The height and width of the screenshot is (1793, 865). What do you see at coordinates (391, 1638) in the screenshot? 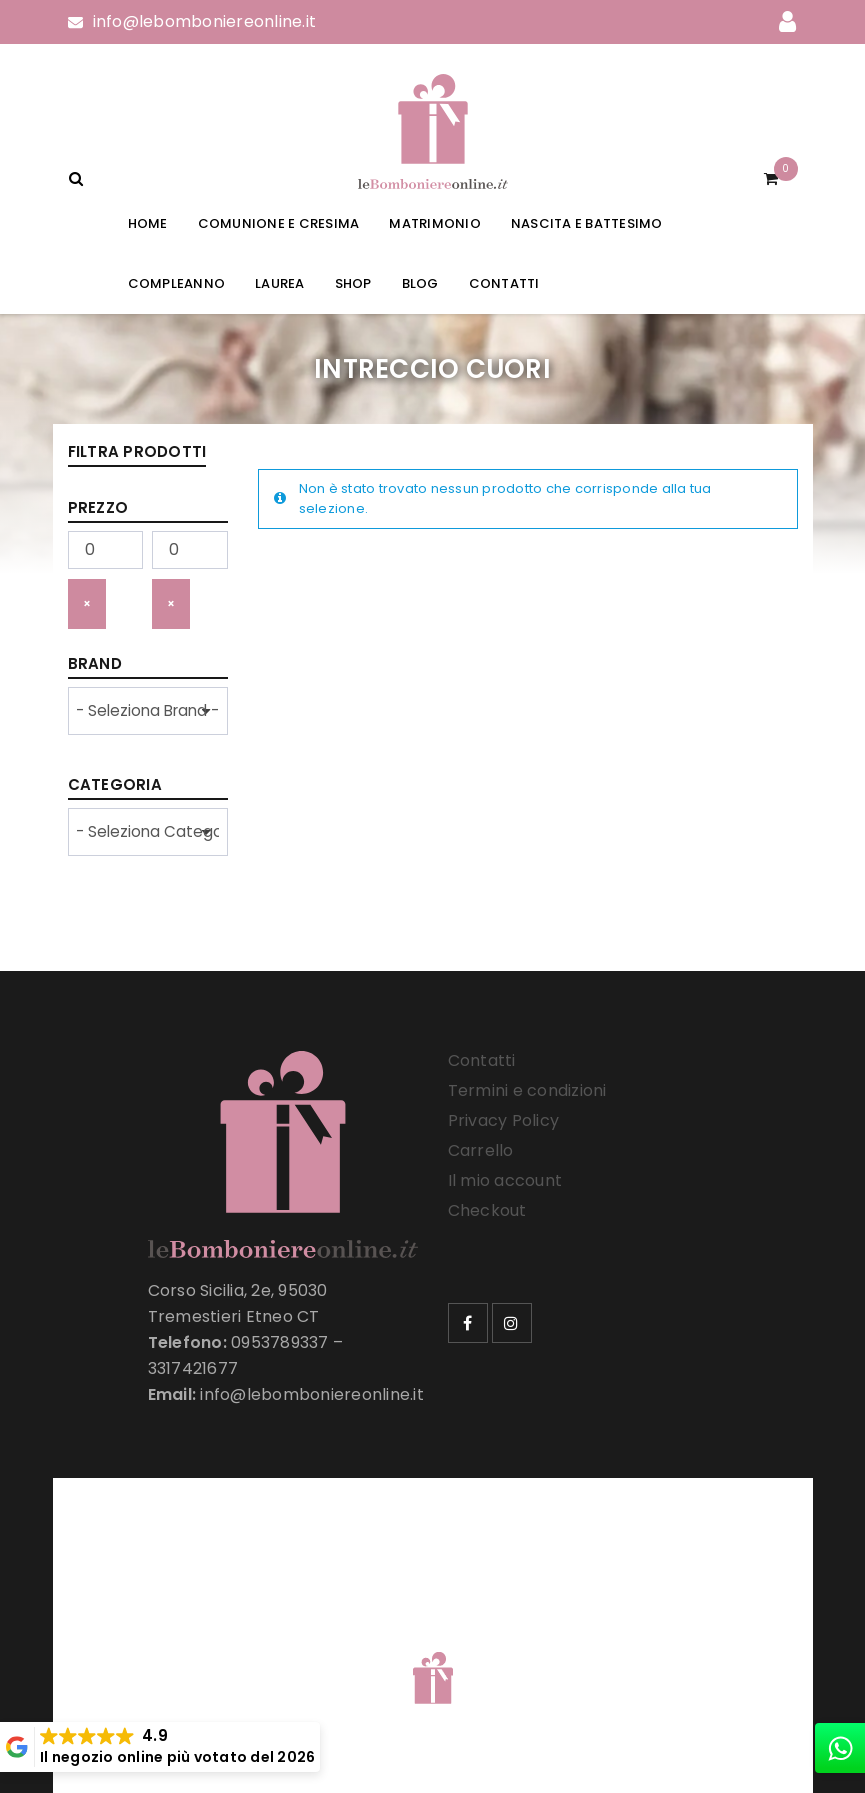
I see `Le Bomboniere Online` at bounding box center [391, 1638].